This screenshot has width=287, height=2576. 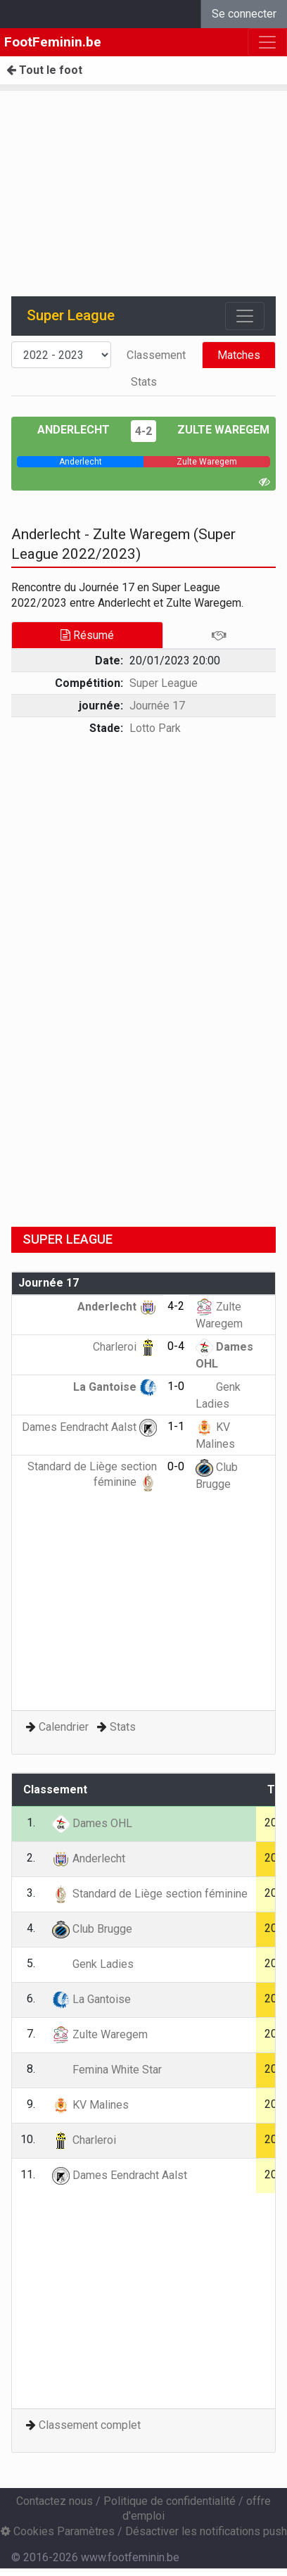 I want to click on 0-0, so click(x=175, y=1466).